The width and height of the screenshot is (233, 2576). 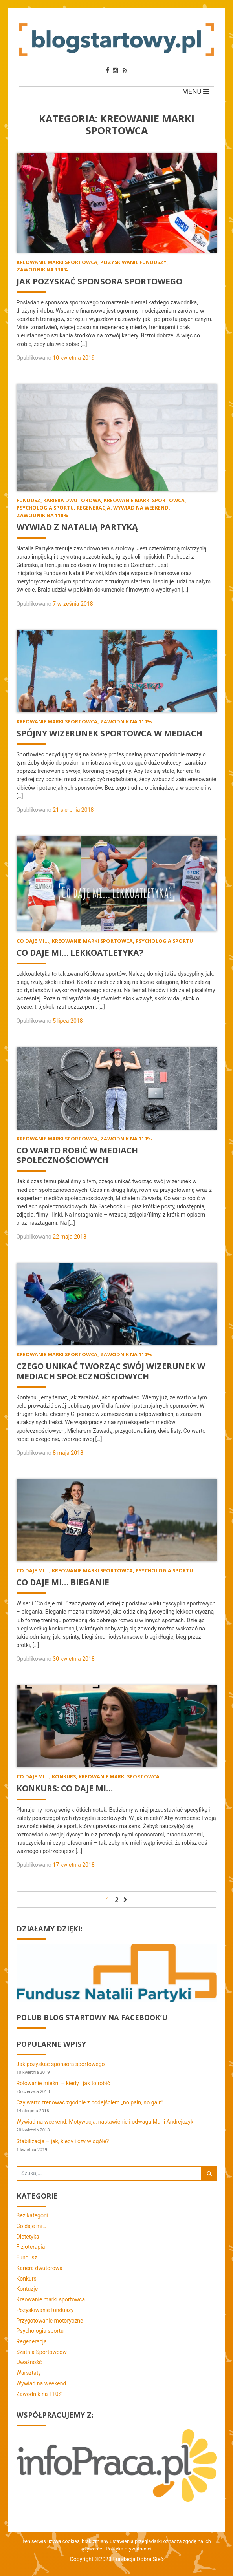 I want to click on Przygotowanie motoryczne, so click(x=50, y=2321).